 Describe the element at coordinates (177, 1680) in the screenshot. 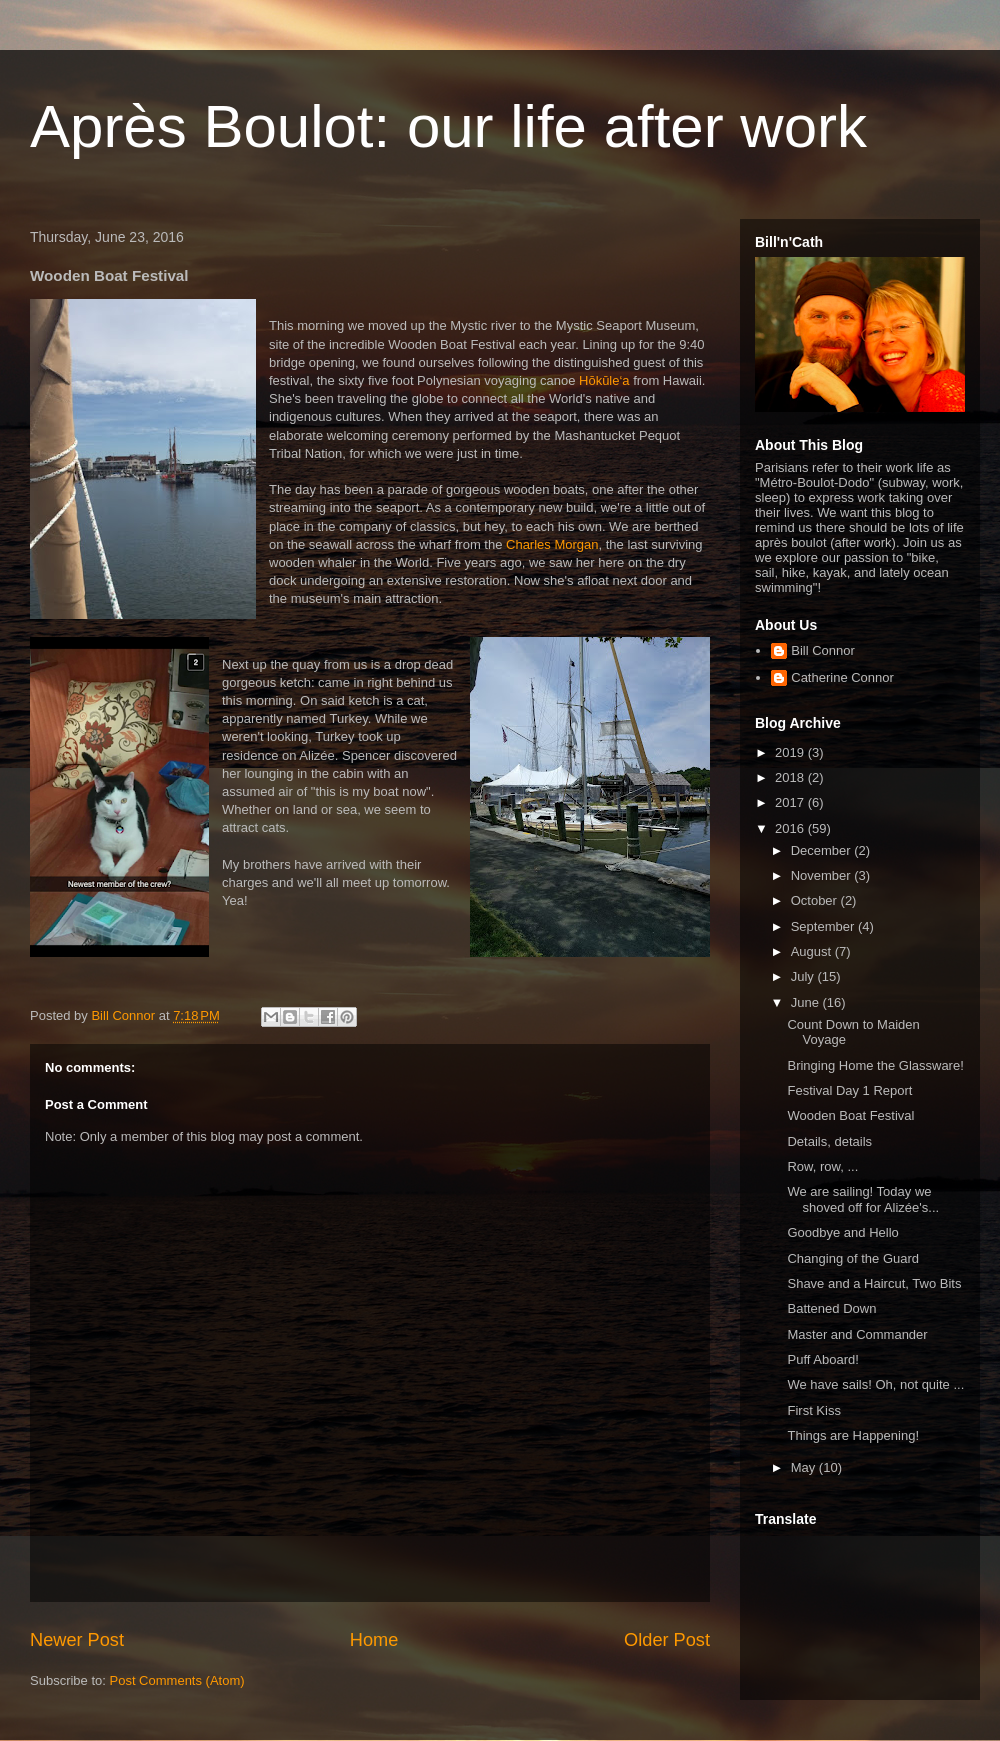

I see `Post Comments (Atom)` at that location.